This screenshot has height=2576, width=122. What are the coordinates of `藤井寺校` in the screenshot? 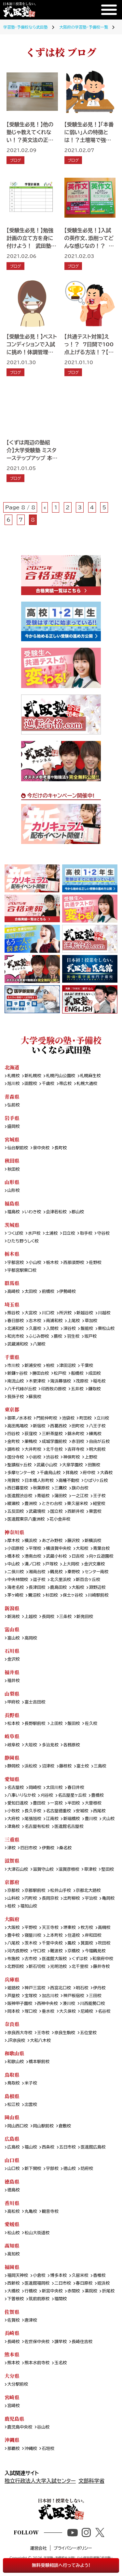 It's located at (101, 1967).